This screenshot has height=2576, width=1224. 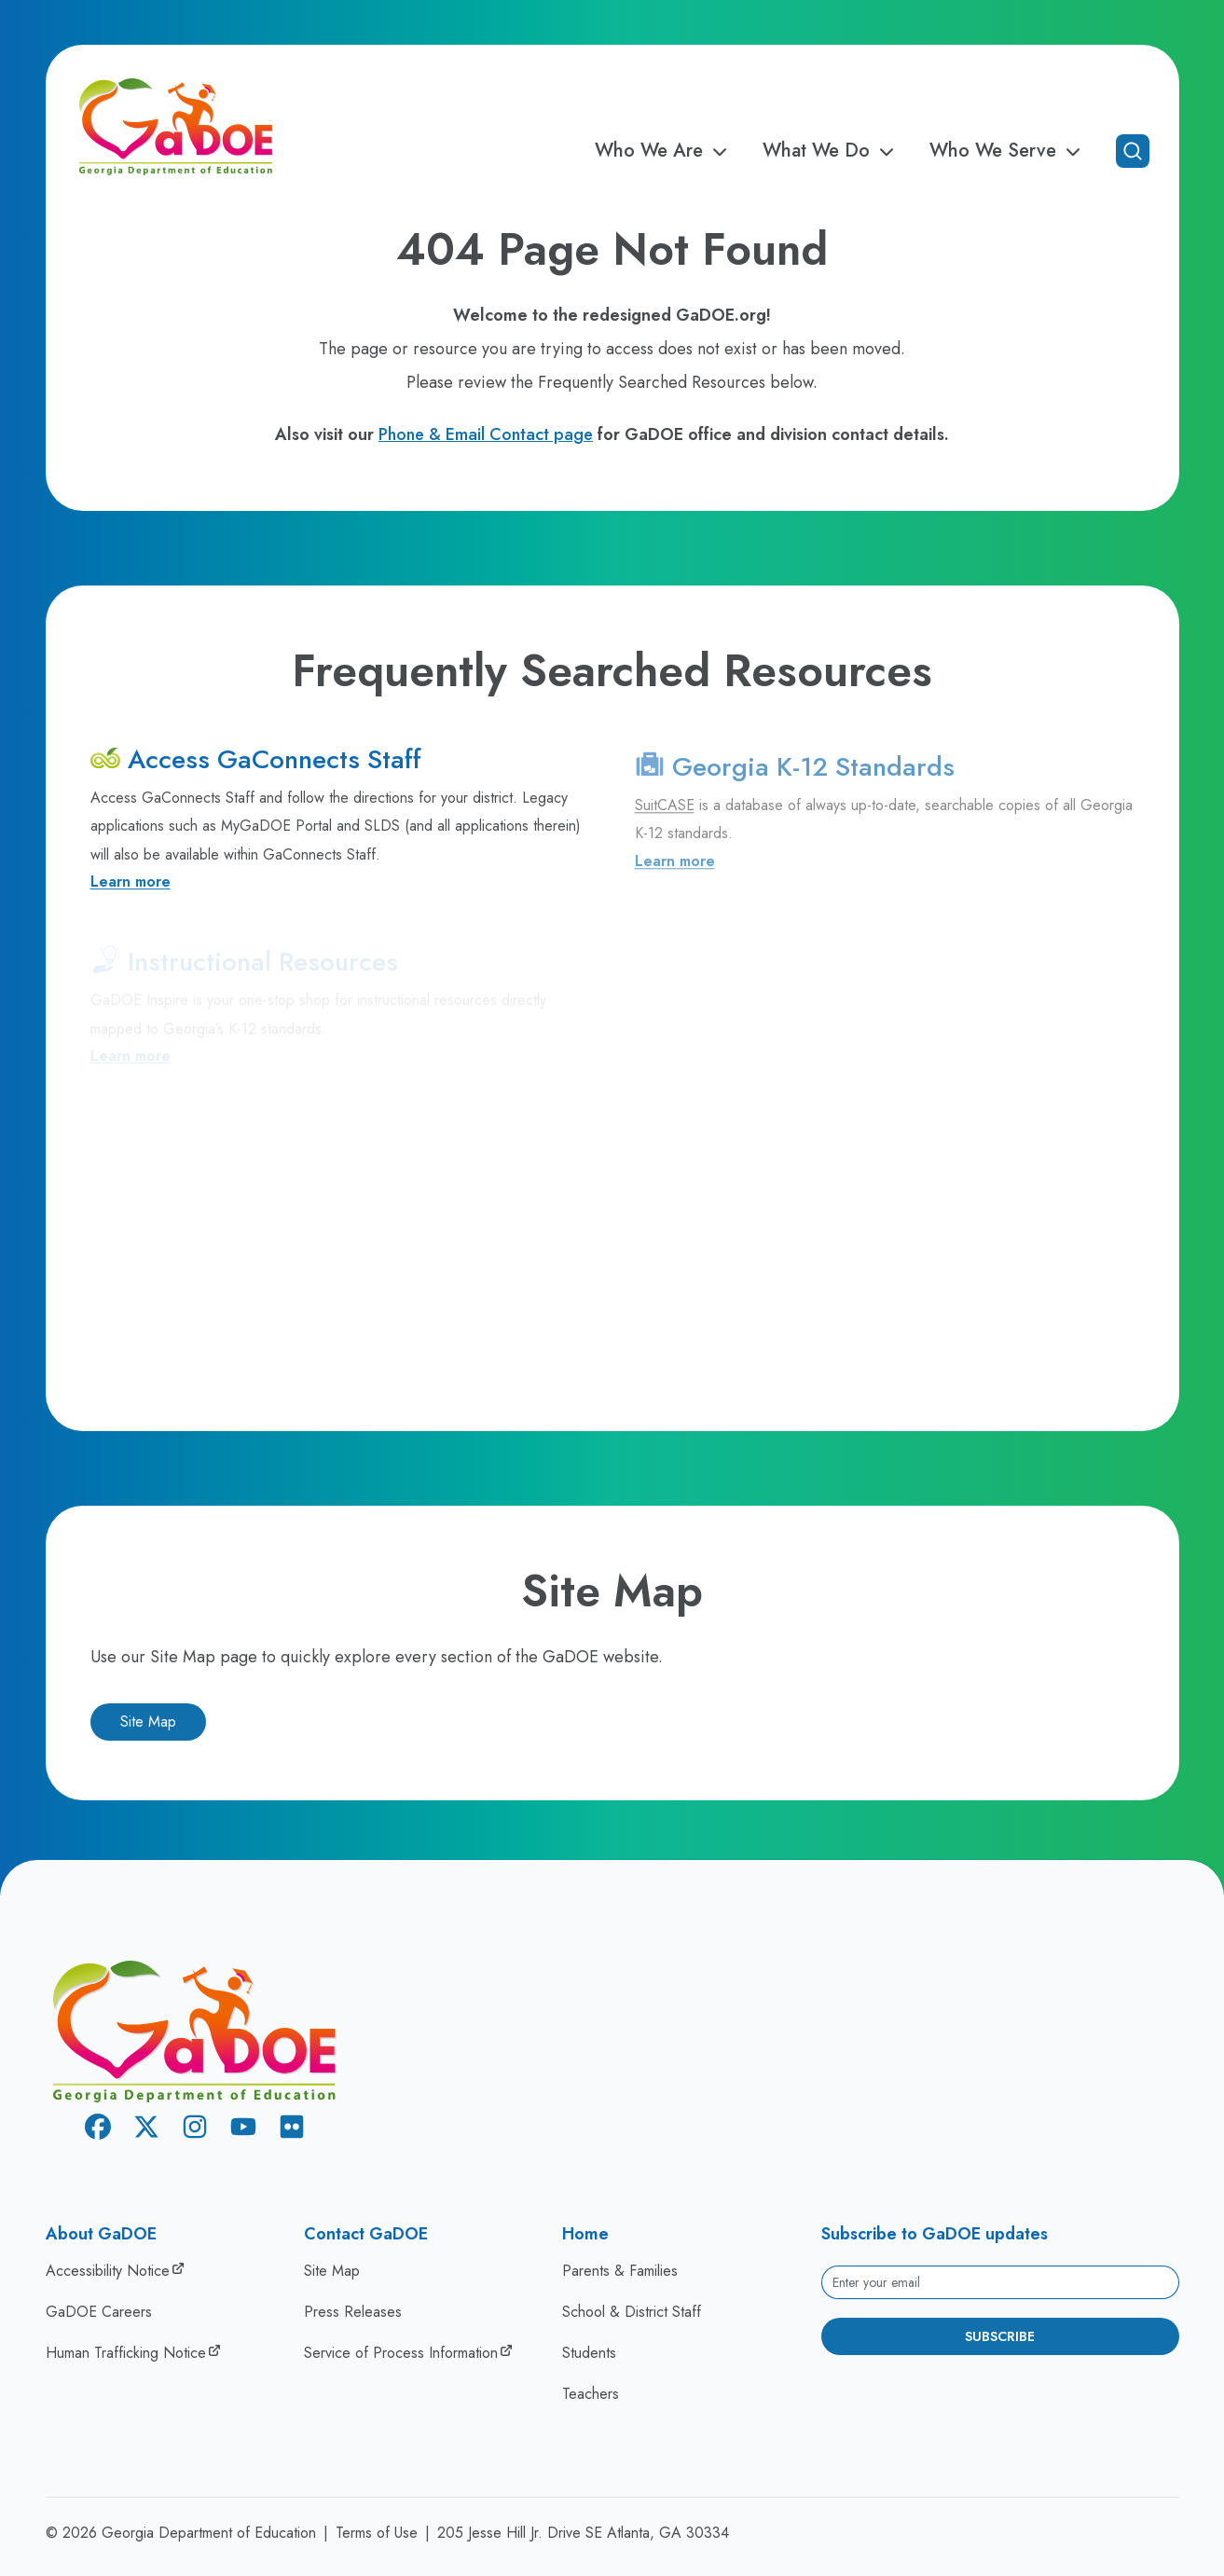 I want to click on [X Twitter], so click(x=146, y=2130).